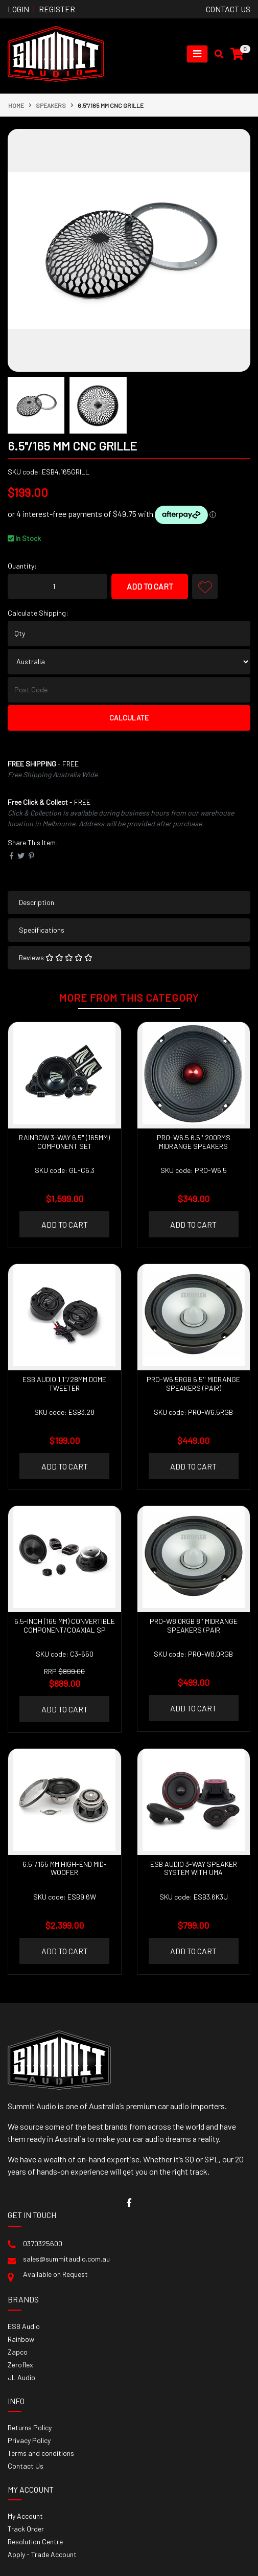  What do you see at coordinates (42, 2243) in the screenshot?
I see `0370325600` at bounding box center [42, 2243].